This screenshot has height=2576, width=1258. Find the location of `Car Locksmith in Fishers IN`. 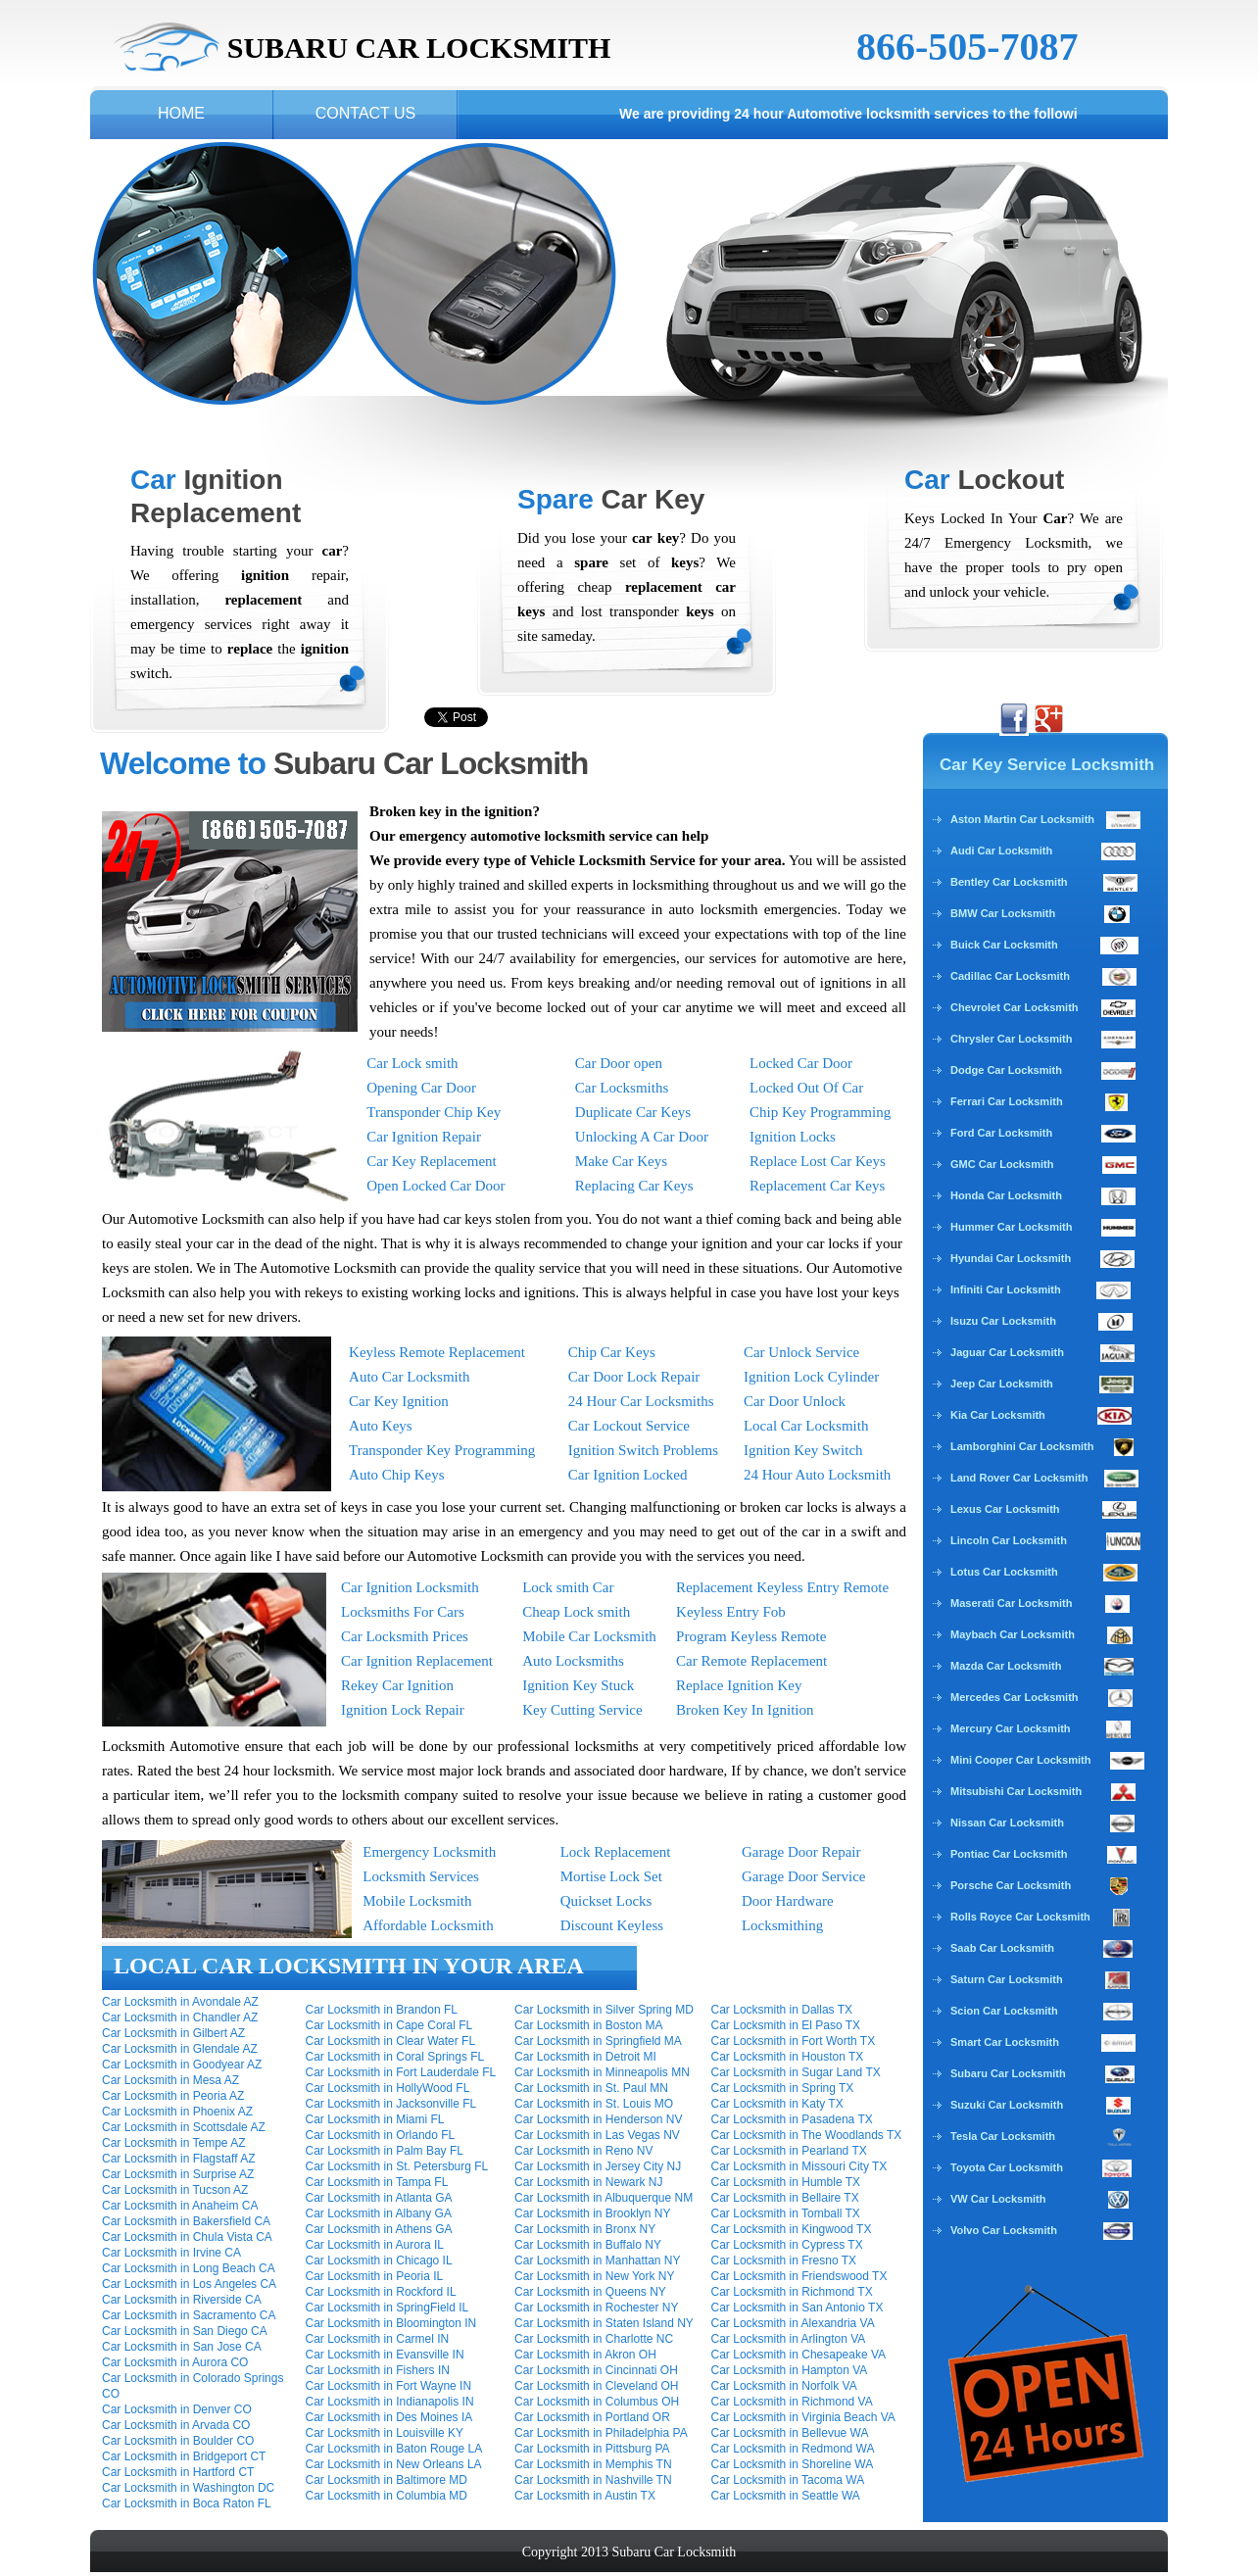

Car Locksmith in Fishers IN is located at coordinates (378, 2370).